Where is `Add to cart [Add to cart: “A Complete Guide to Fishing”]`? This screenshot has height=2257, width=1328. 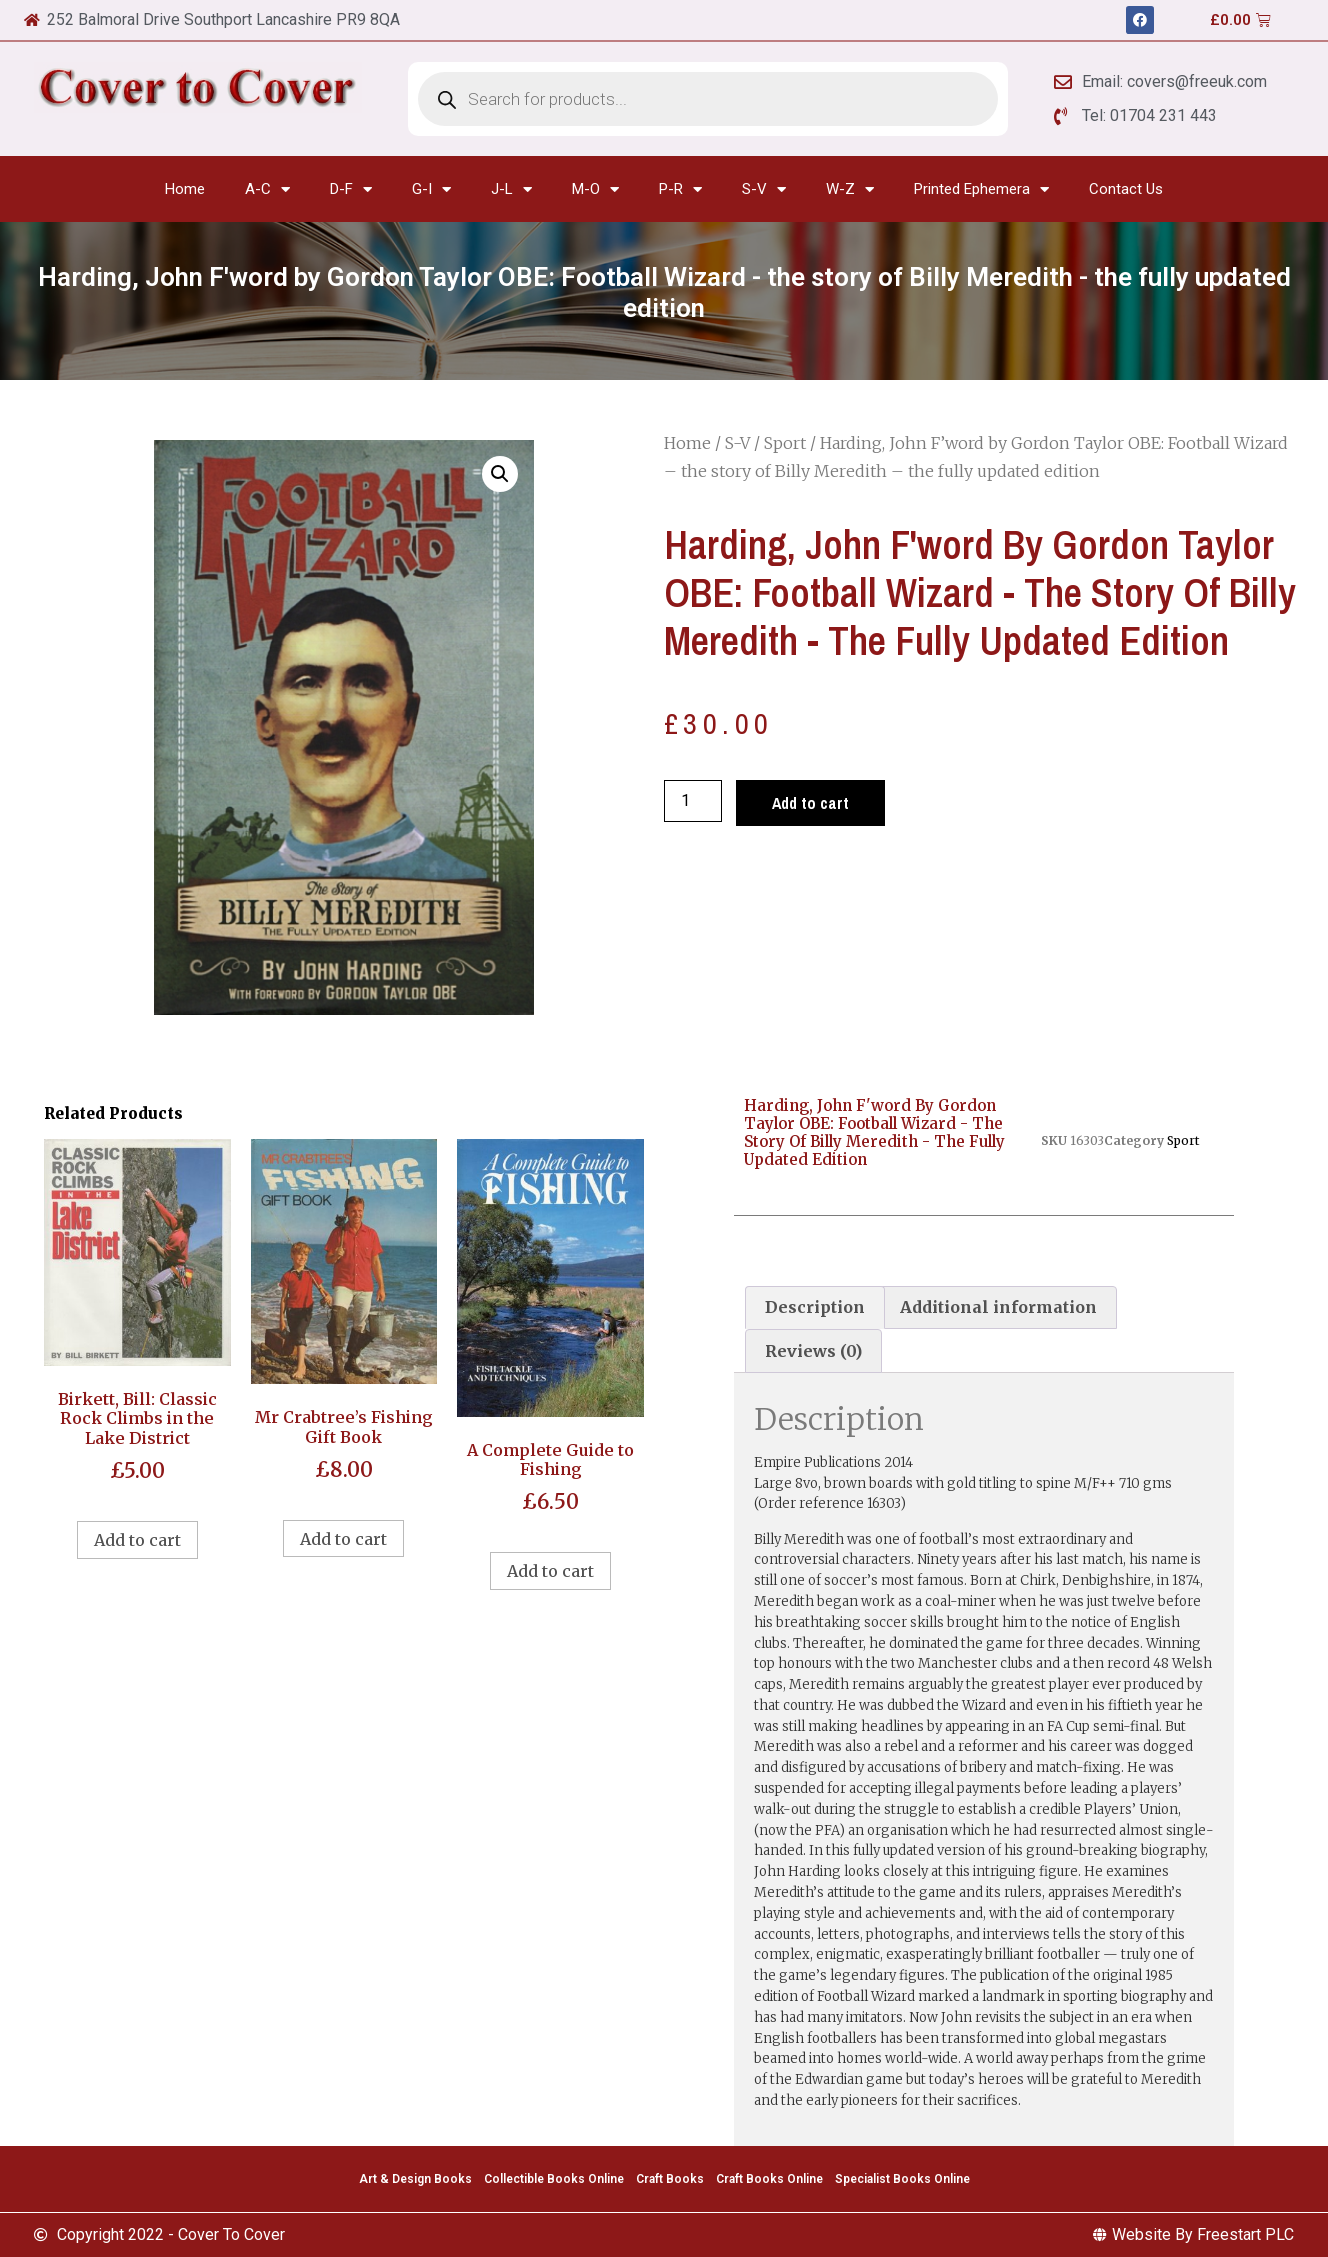 Add to cart [Add to cart: “A Complete Guide to Fishing”] is located at coordinates (550, 1571).